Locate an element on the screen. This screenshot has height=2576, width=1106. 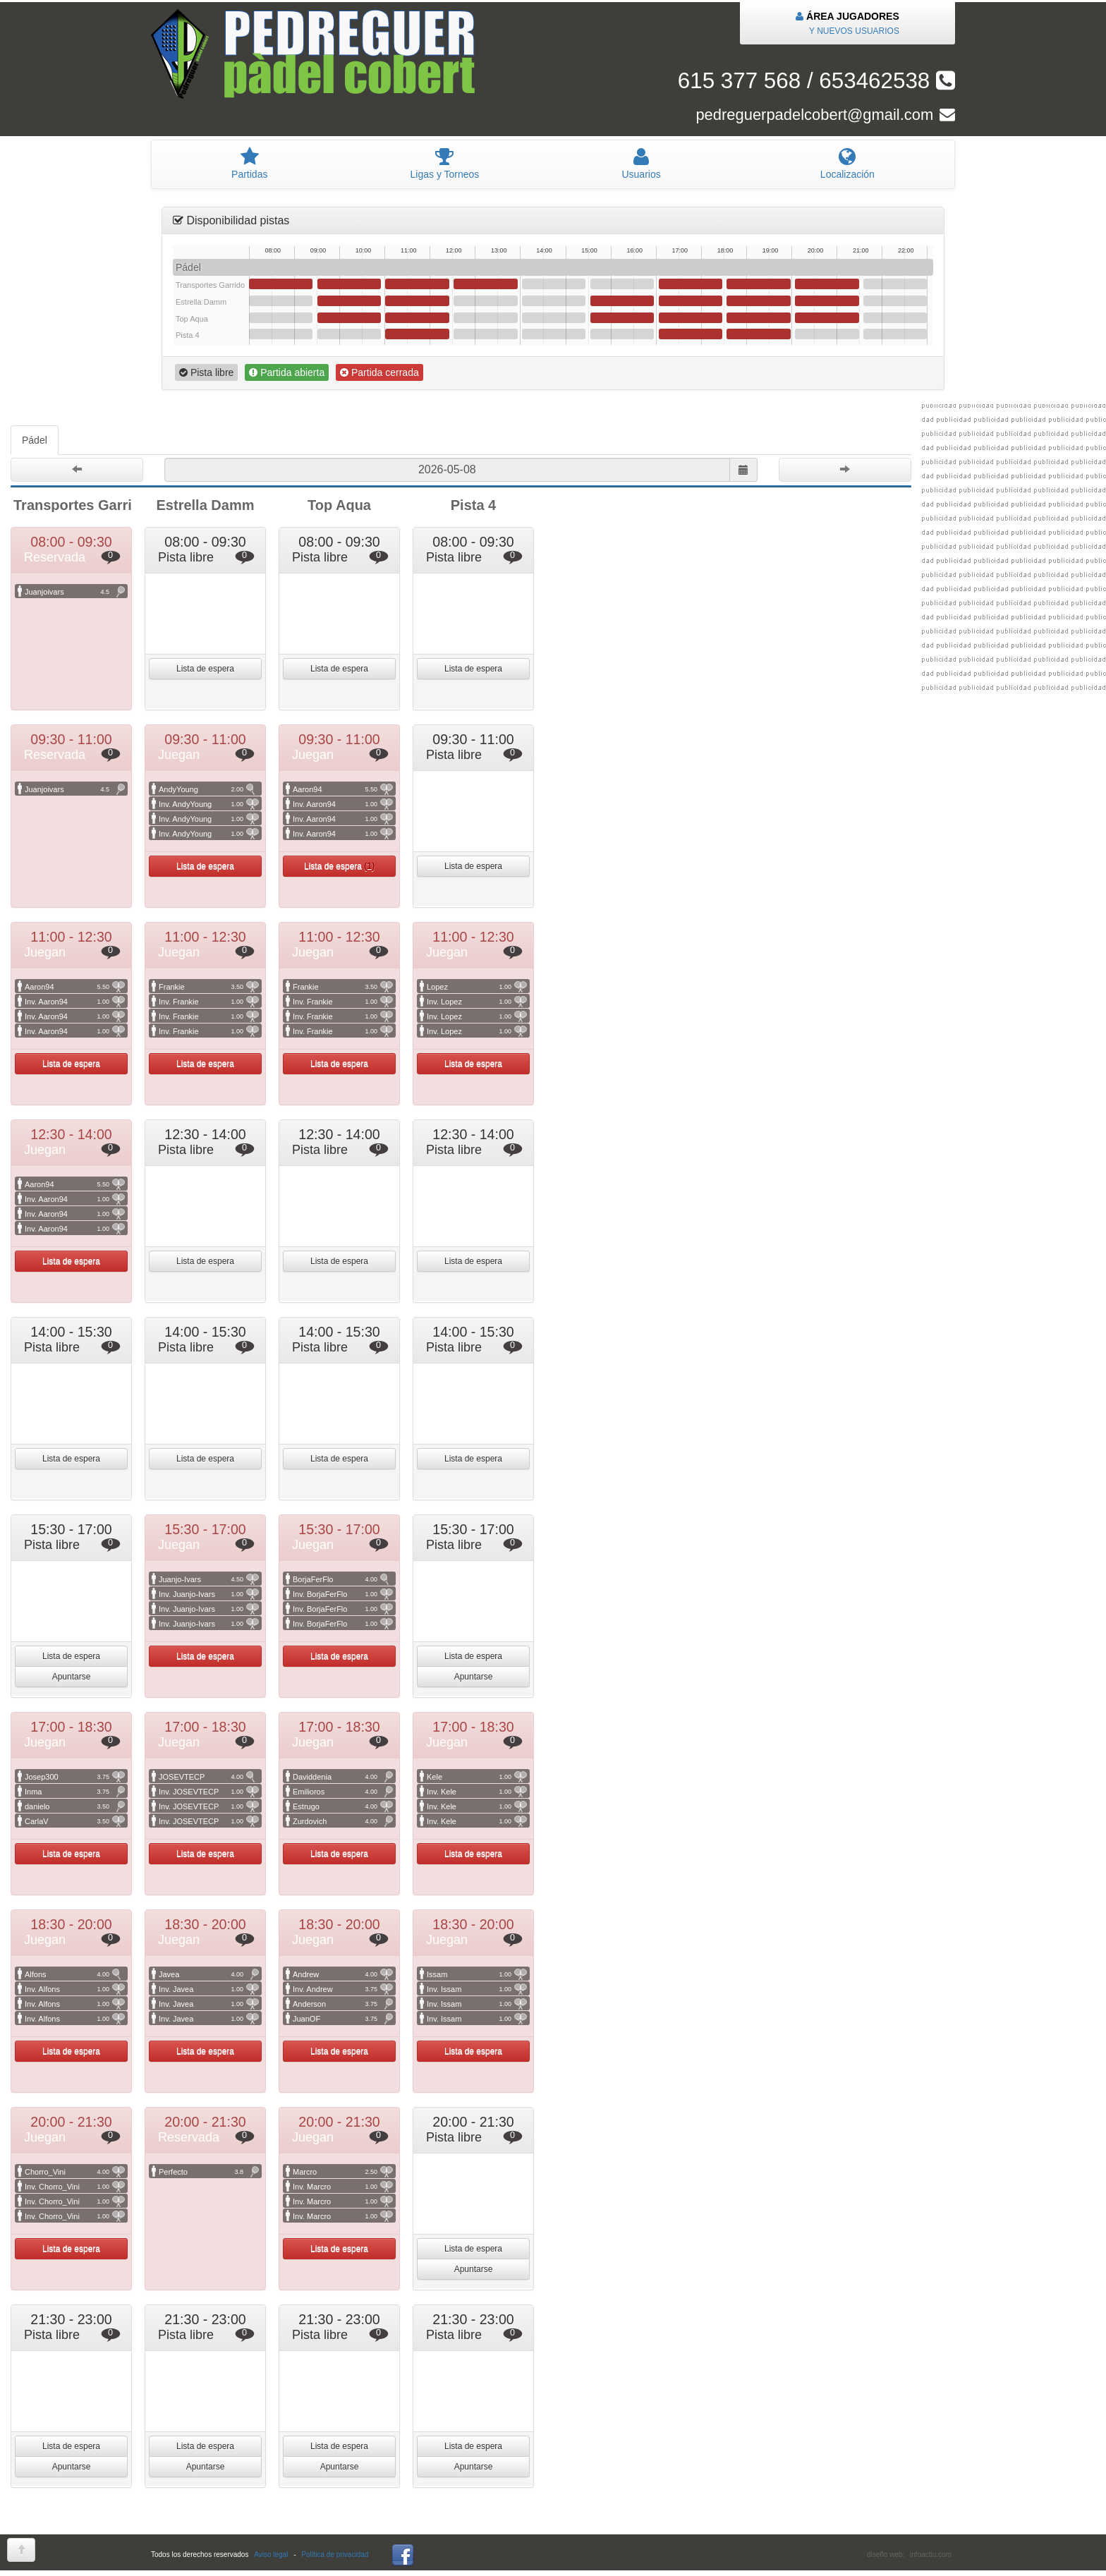
Aaron94 is located at coordinates (343, 789).